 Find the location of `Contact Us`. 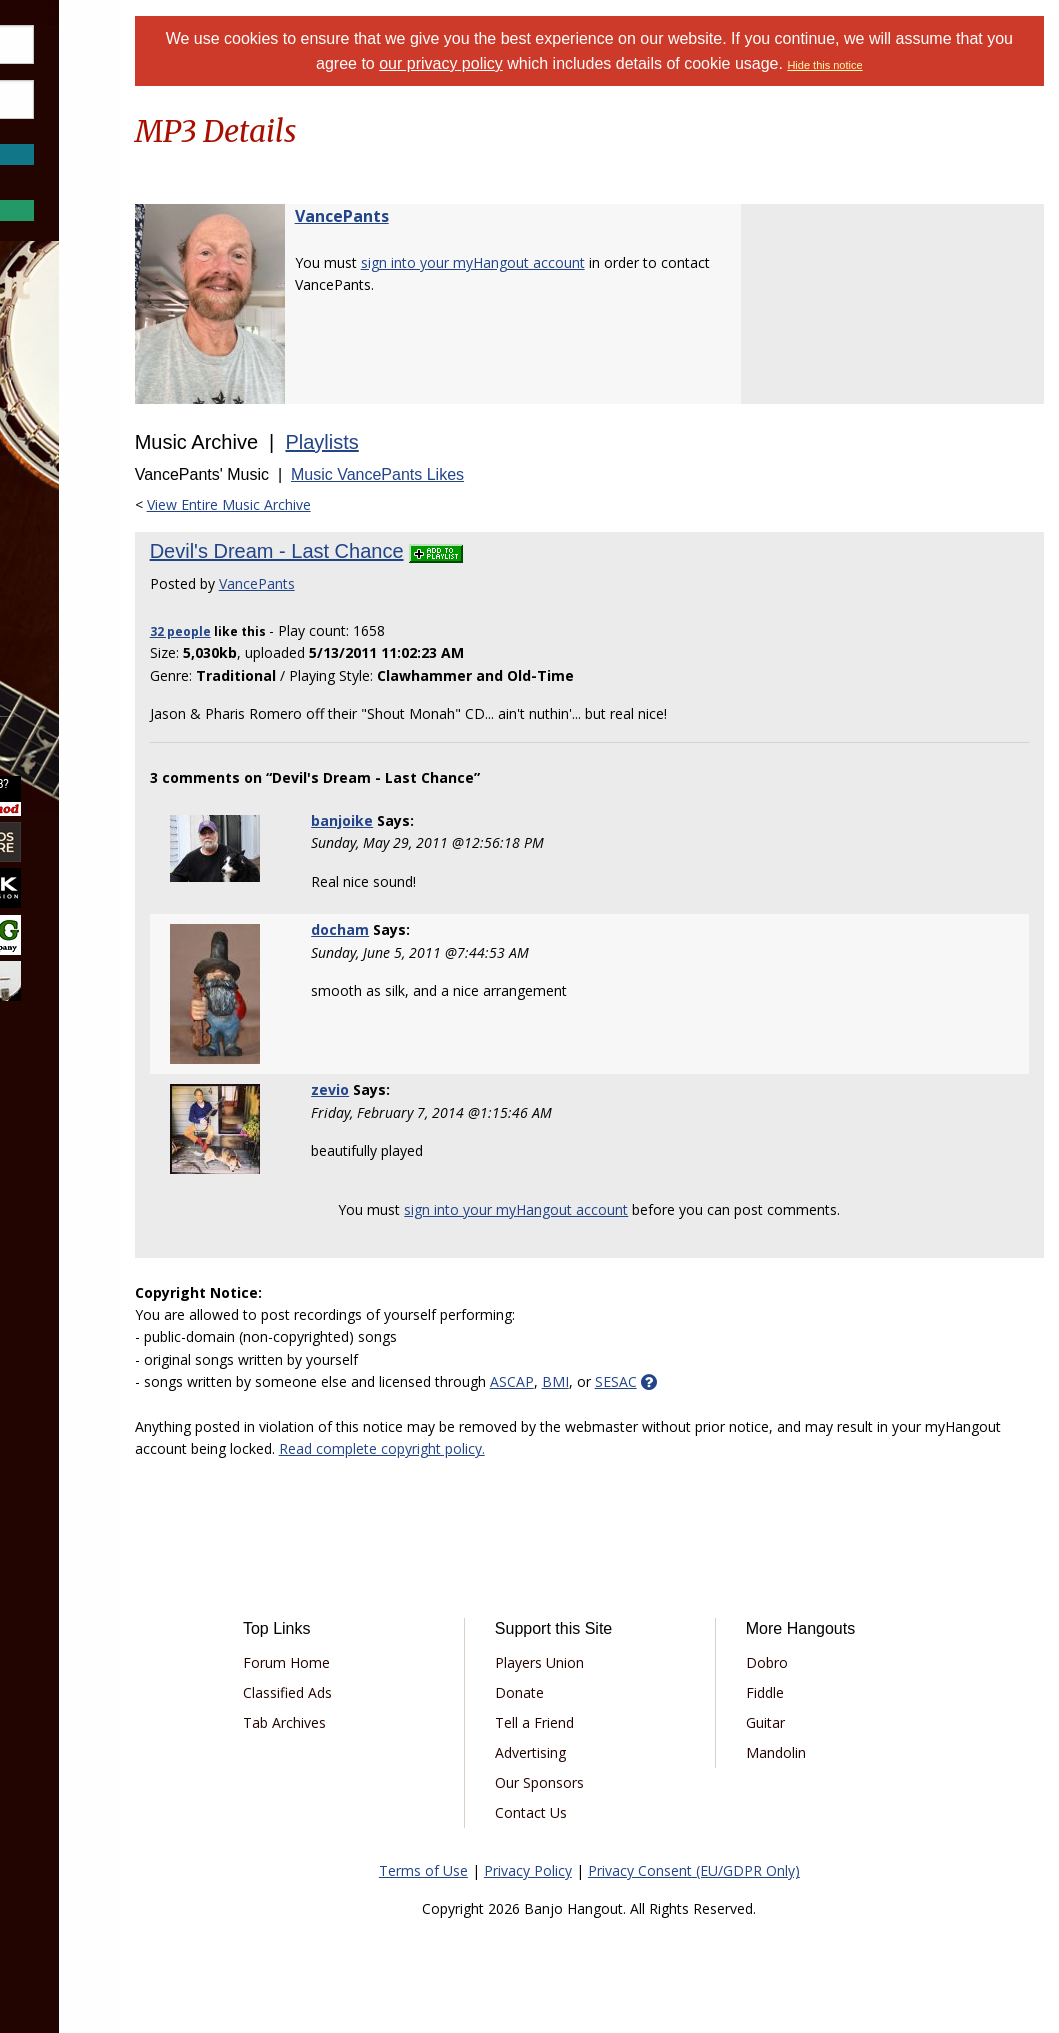

Contact Us is located at coordinates (598, 1812).